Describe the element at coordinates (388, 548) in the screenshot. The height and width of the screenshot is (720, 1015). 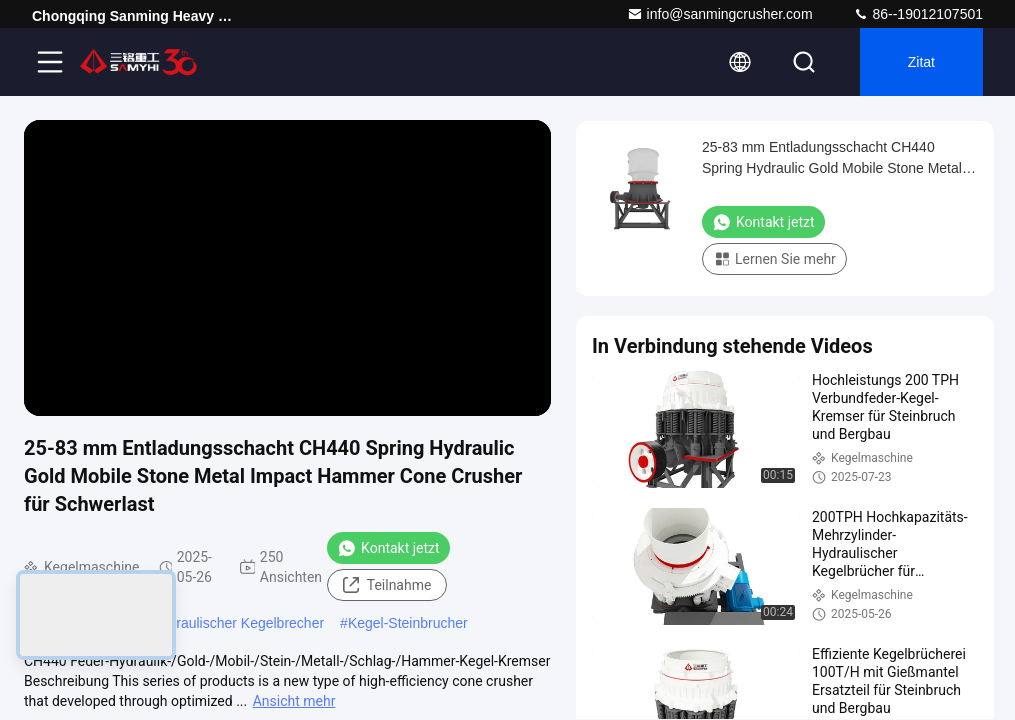
I see `Kontakt jetzt` at that location.